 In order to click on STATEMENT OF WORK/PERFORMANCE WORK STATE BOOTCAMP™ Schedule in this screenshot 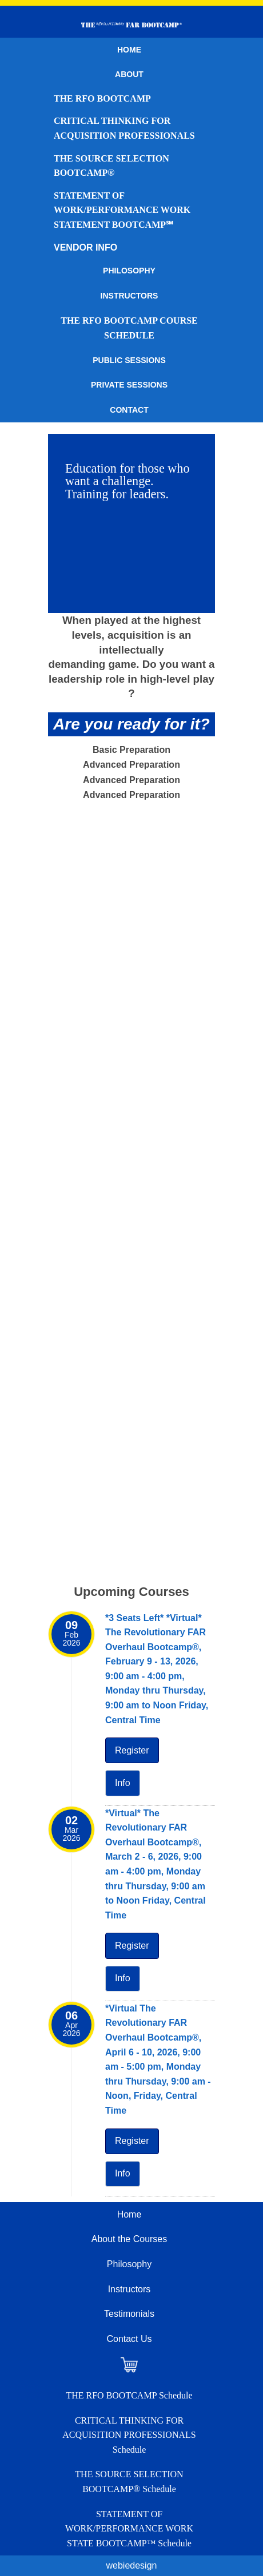, I will do `click(129, 2528)`.